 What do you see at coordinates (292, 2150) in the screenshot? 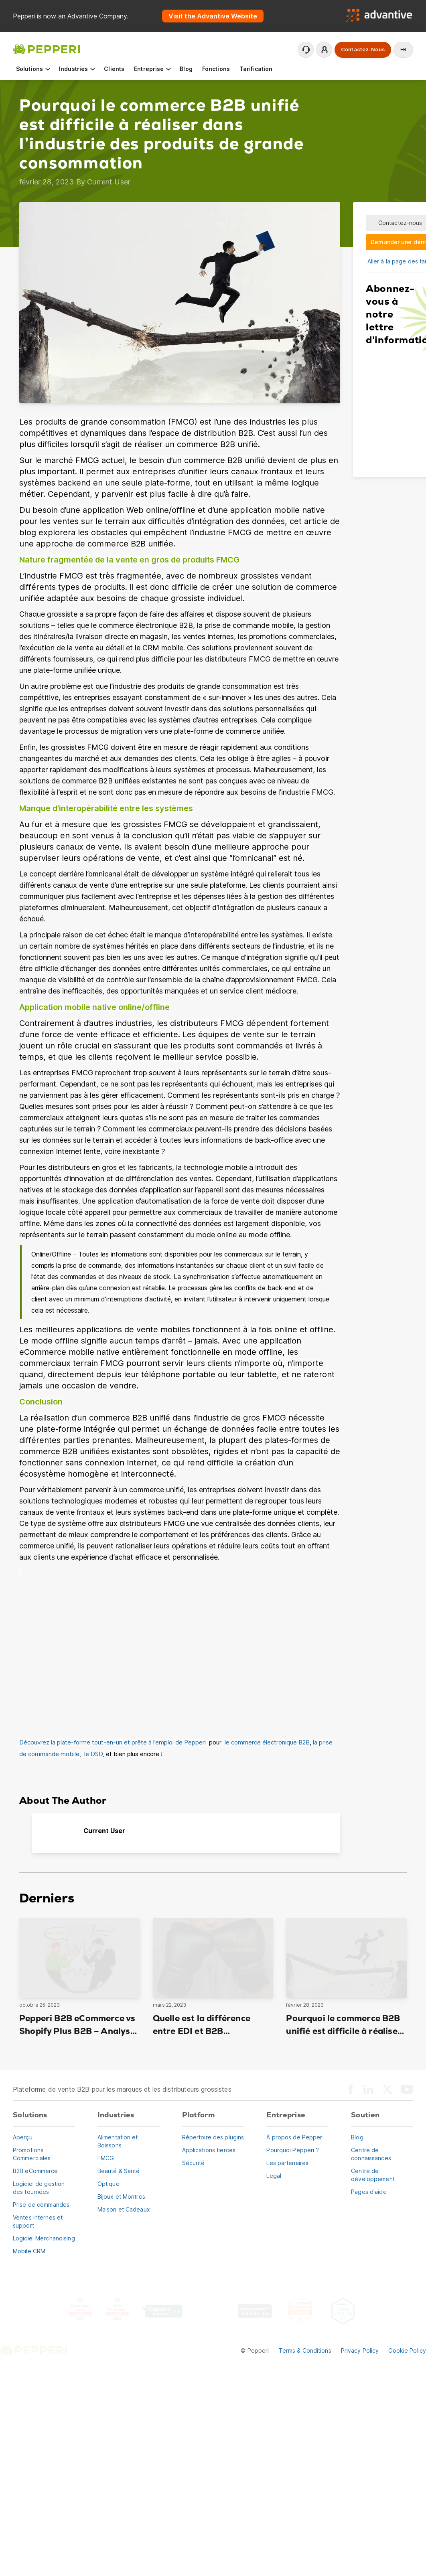
I see `Pourquoi Pepperi ?` at bounding box center [292, 2150].